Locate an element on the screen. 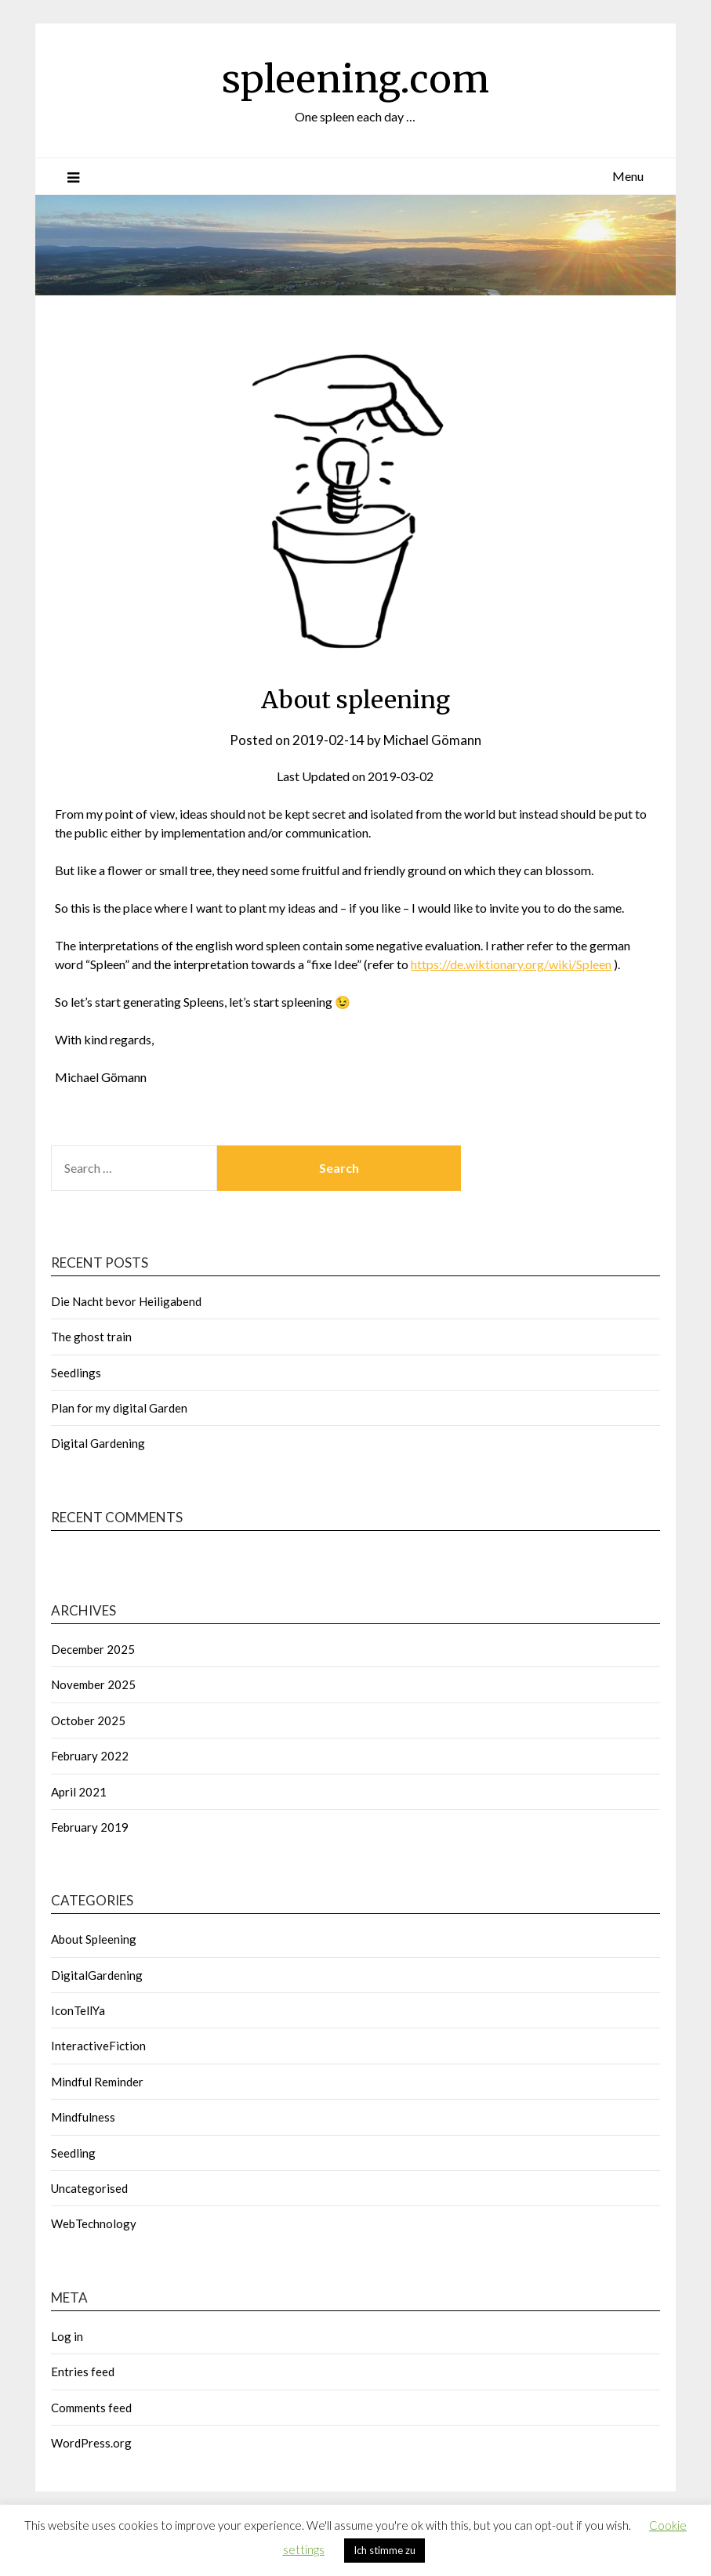 The image size is (711, 2576). Uncategorised is located at coordinates (89, 2188).